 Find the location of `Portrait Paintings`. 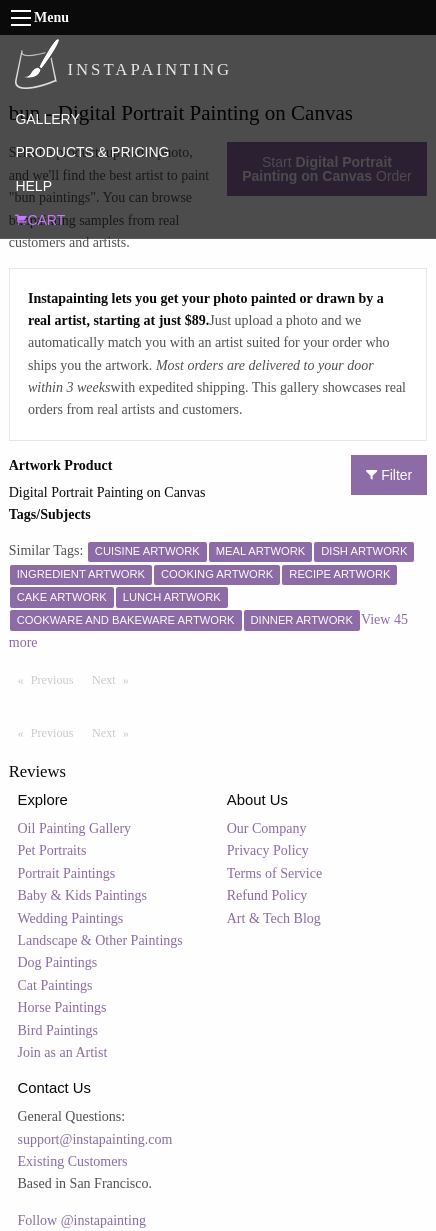

Portrait Paintings is located at coordinates (67, 873).